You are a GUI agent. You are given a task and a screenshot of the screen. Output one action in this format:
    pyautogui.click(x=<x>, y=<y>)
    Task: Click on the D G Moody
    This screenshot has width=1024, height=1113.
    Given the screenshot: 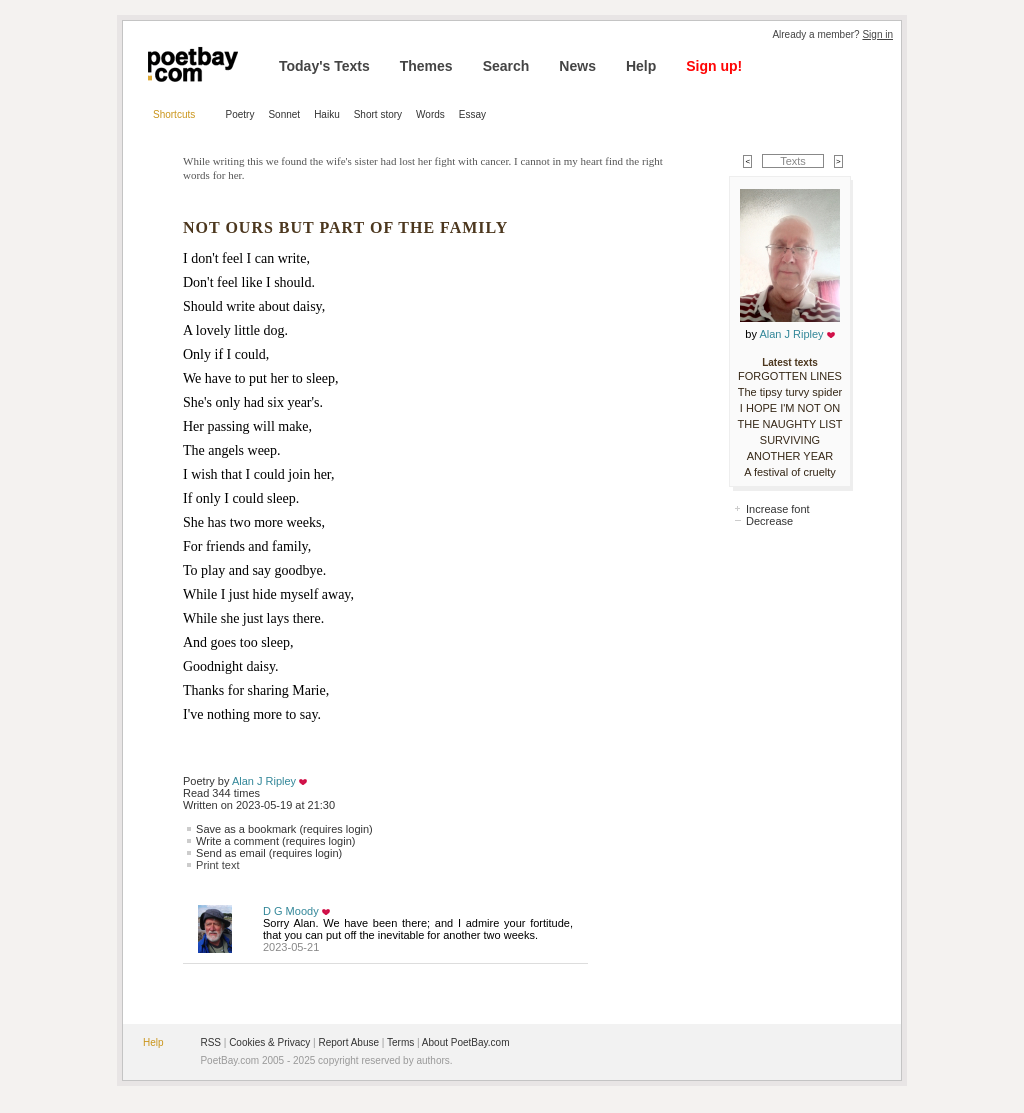 What is the action you would take?
    pyautogui.click(x=291, y=911)
    